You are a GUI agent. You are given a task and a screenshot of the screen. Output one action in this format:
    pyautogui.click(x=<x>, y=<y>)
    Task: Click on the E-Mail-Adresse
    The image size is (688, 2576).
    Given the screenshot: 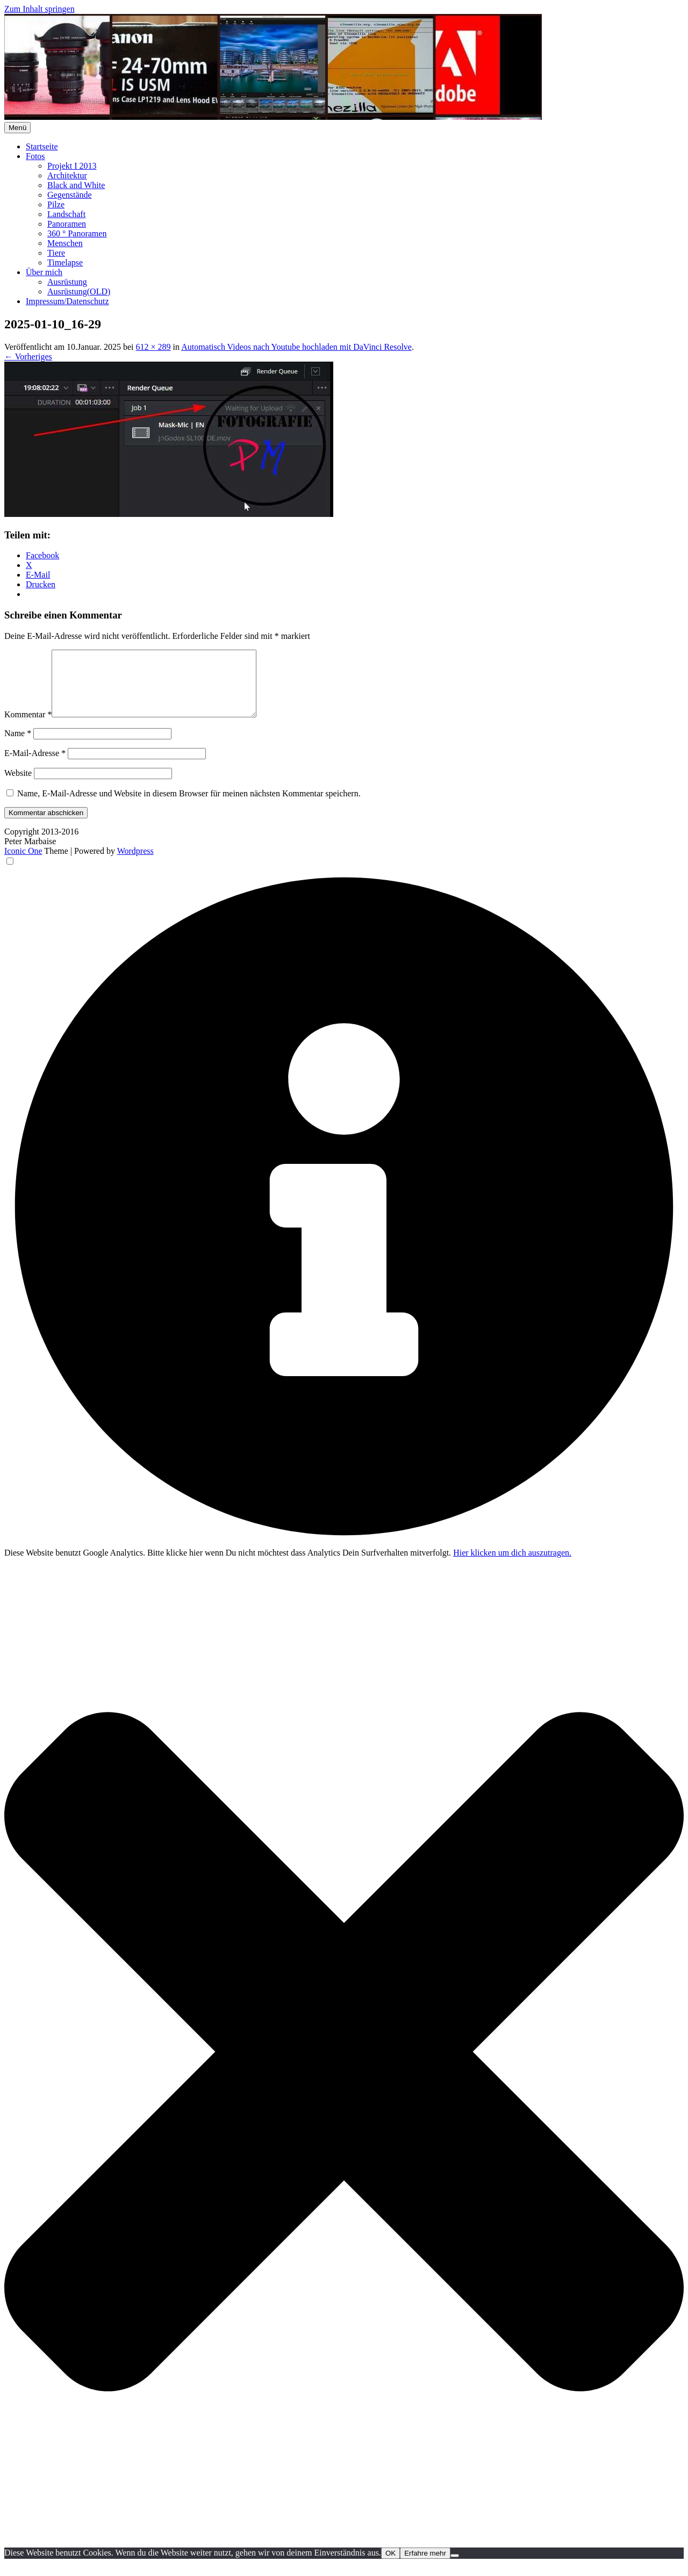 What is the action you would take?
    pyautogui.click(x=35, y=766)
    